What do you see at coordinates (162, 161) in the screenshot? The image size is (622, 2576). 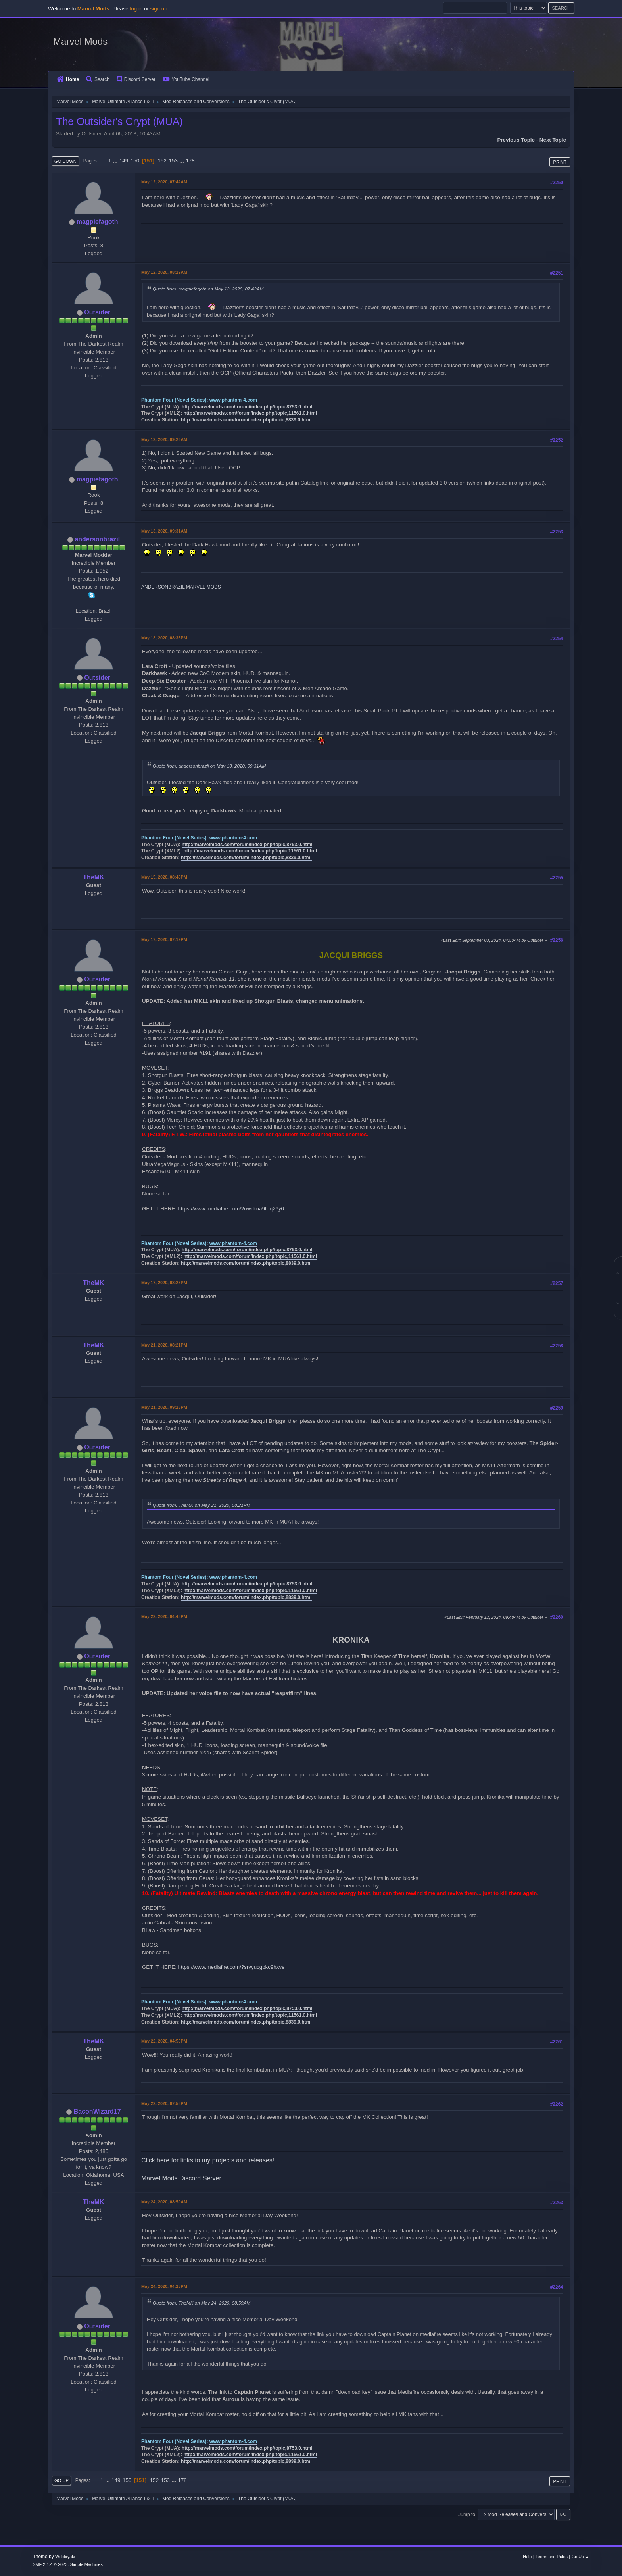 I see `152` at bounding box center [162, 161].